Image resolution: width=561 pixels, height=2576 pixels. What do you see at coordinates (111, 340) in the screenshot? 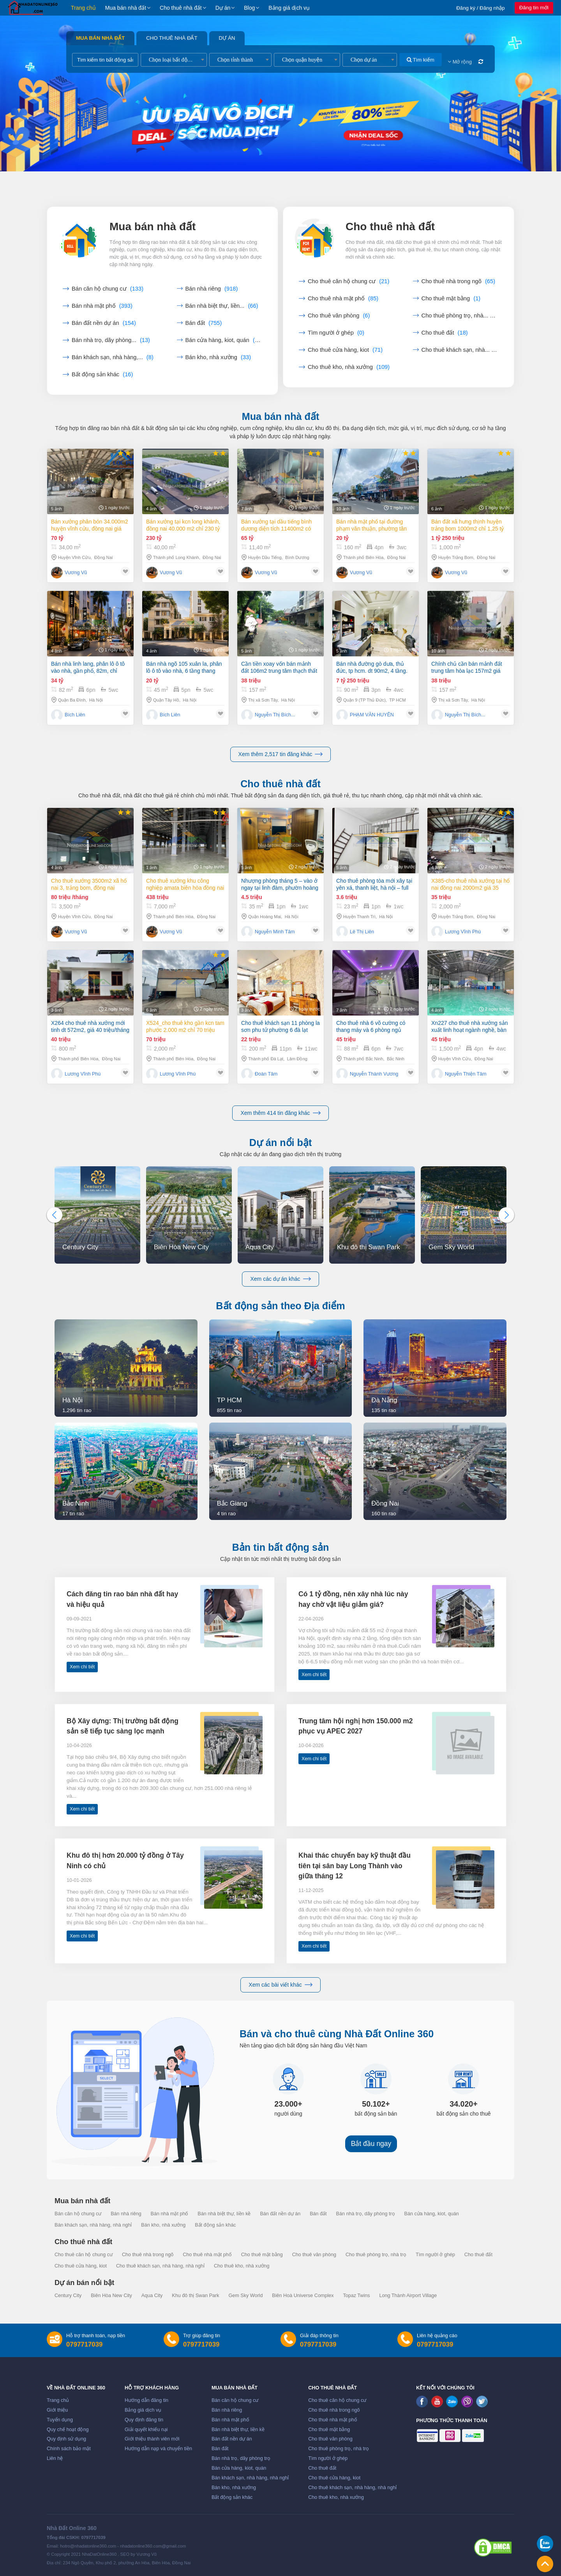
I see `Bán nhà trọ, dãy phòng...` at bounding box center [111, 340].